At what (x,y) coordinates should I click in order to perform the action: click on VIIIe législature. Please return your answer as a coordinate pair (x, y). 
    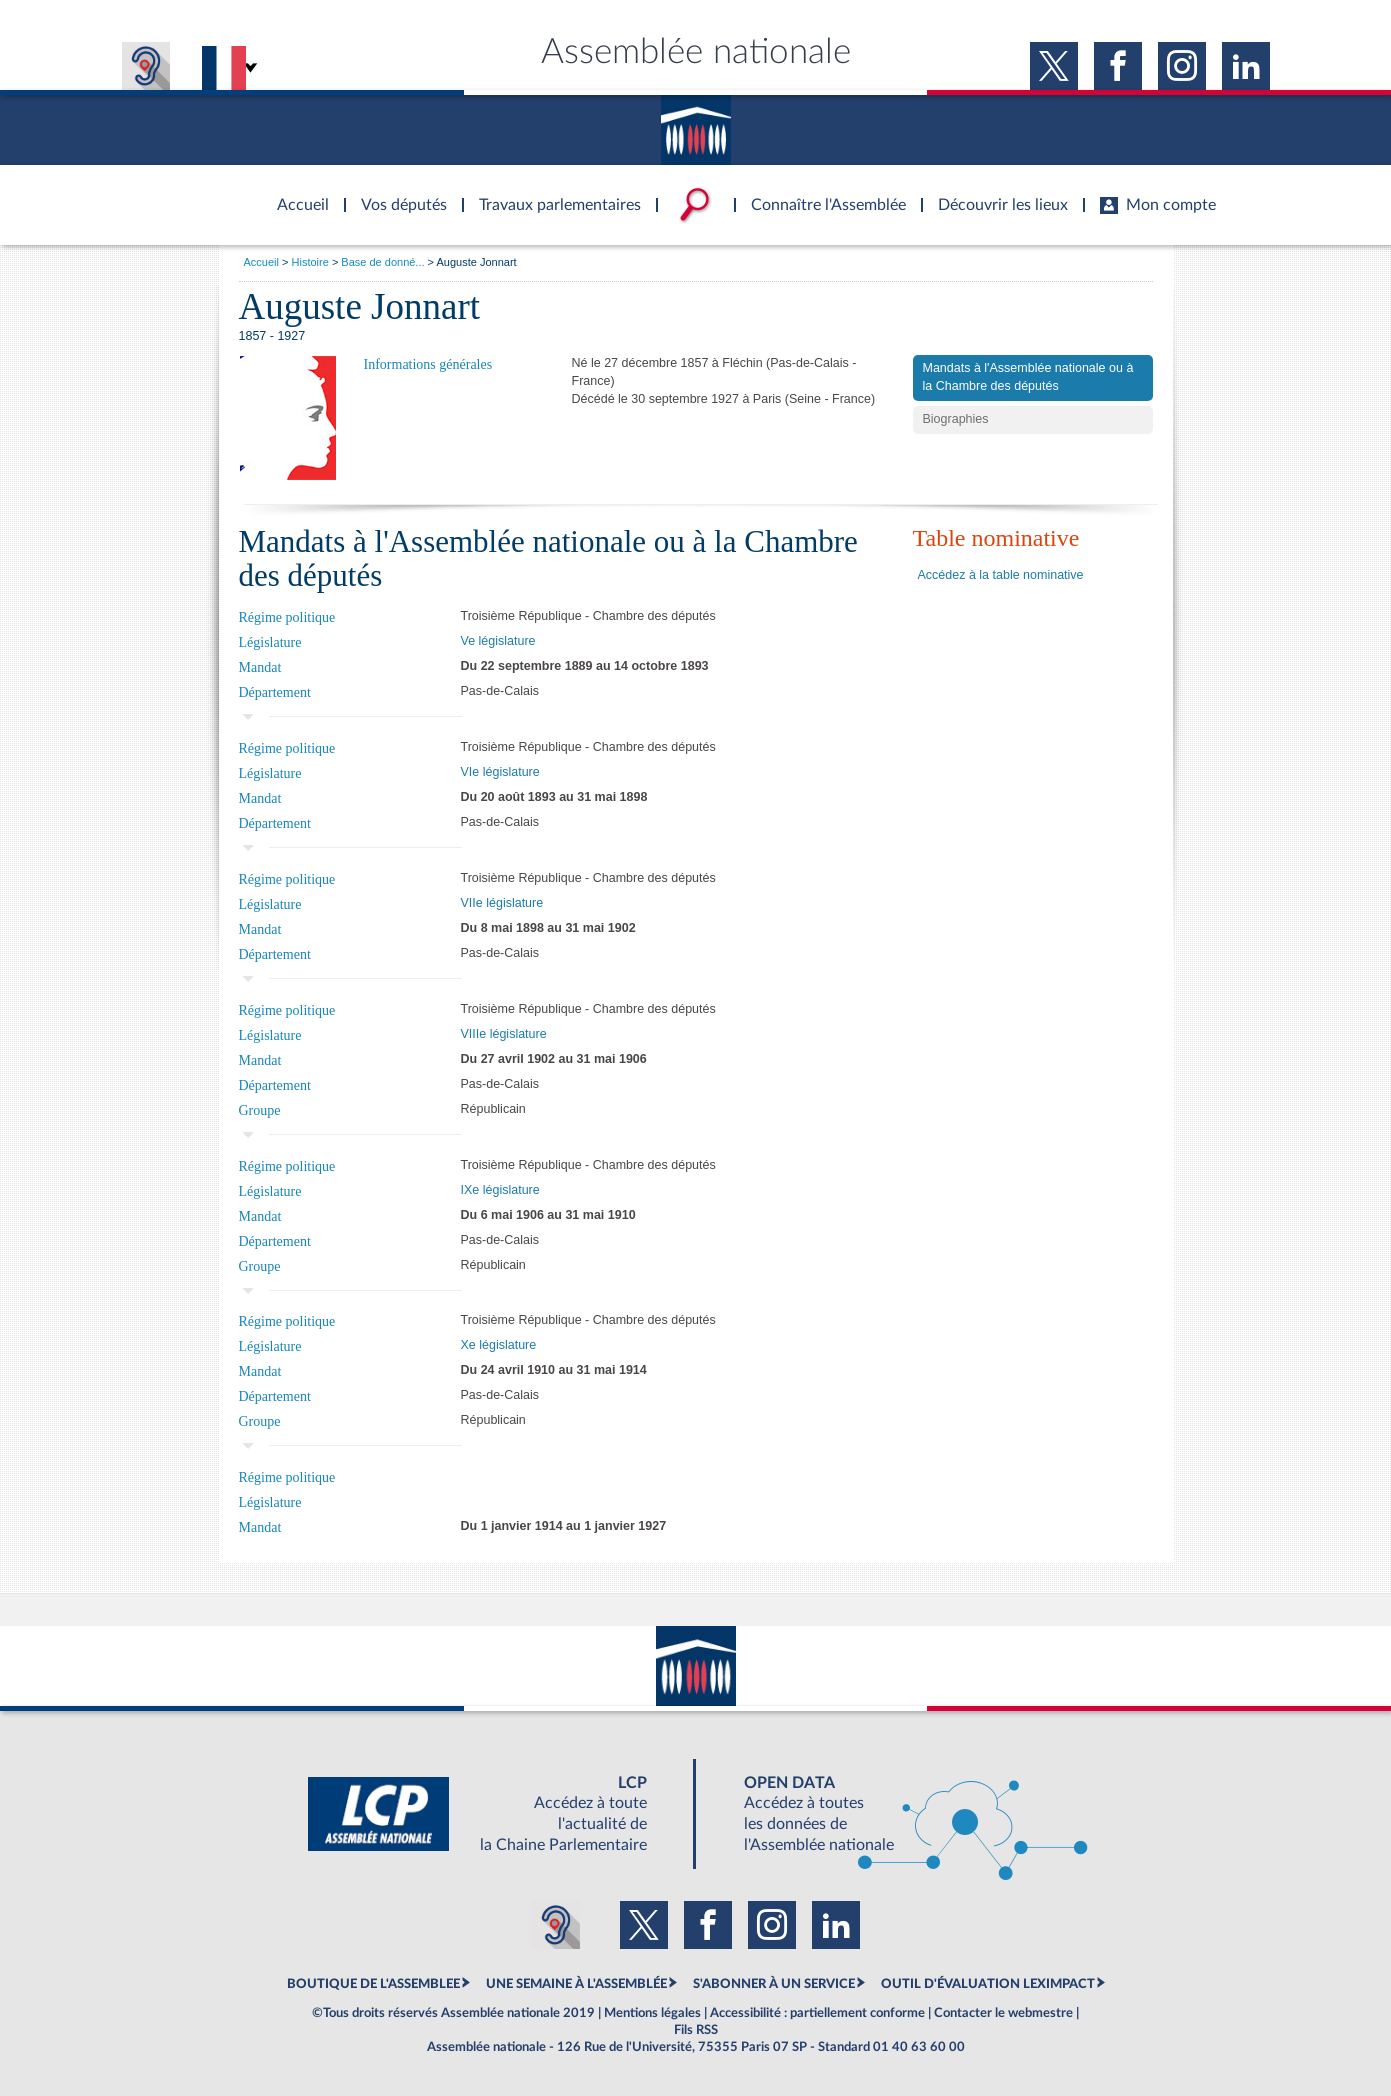
    Looking at the image, I should click on (504, 1034).